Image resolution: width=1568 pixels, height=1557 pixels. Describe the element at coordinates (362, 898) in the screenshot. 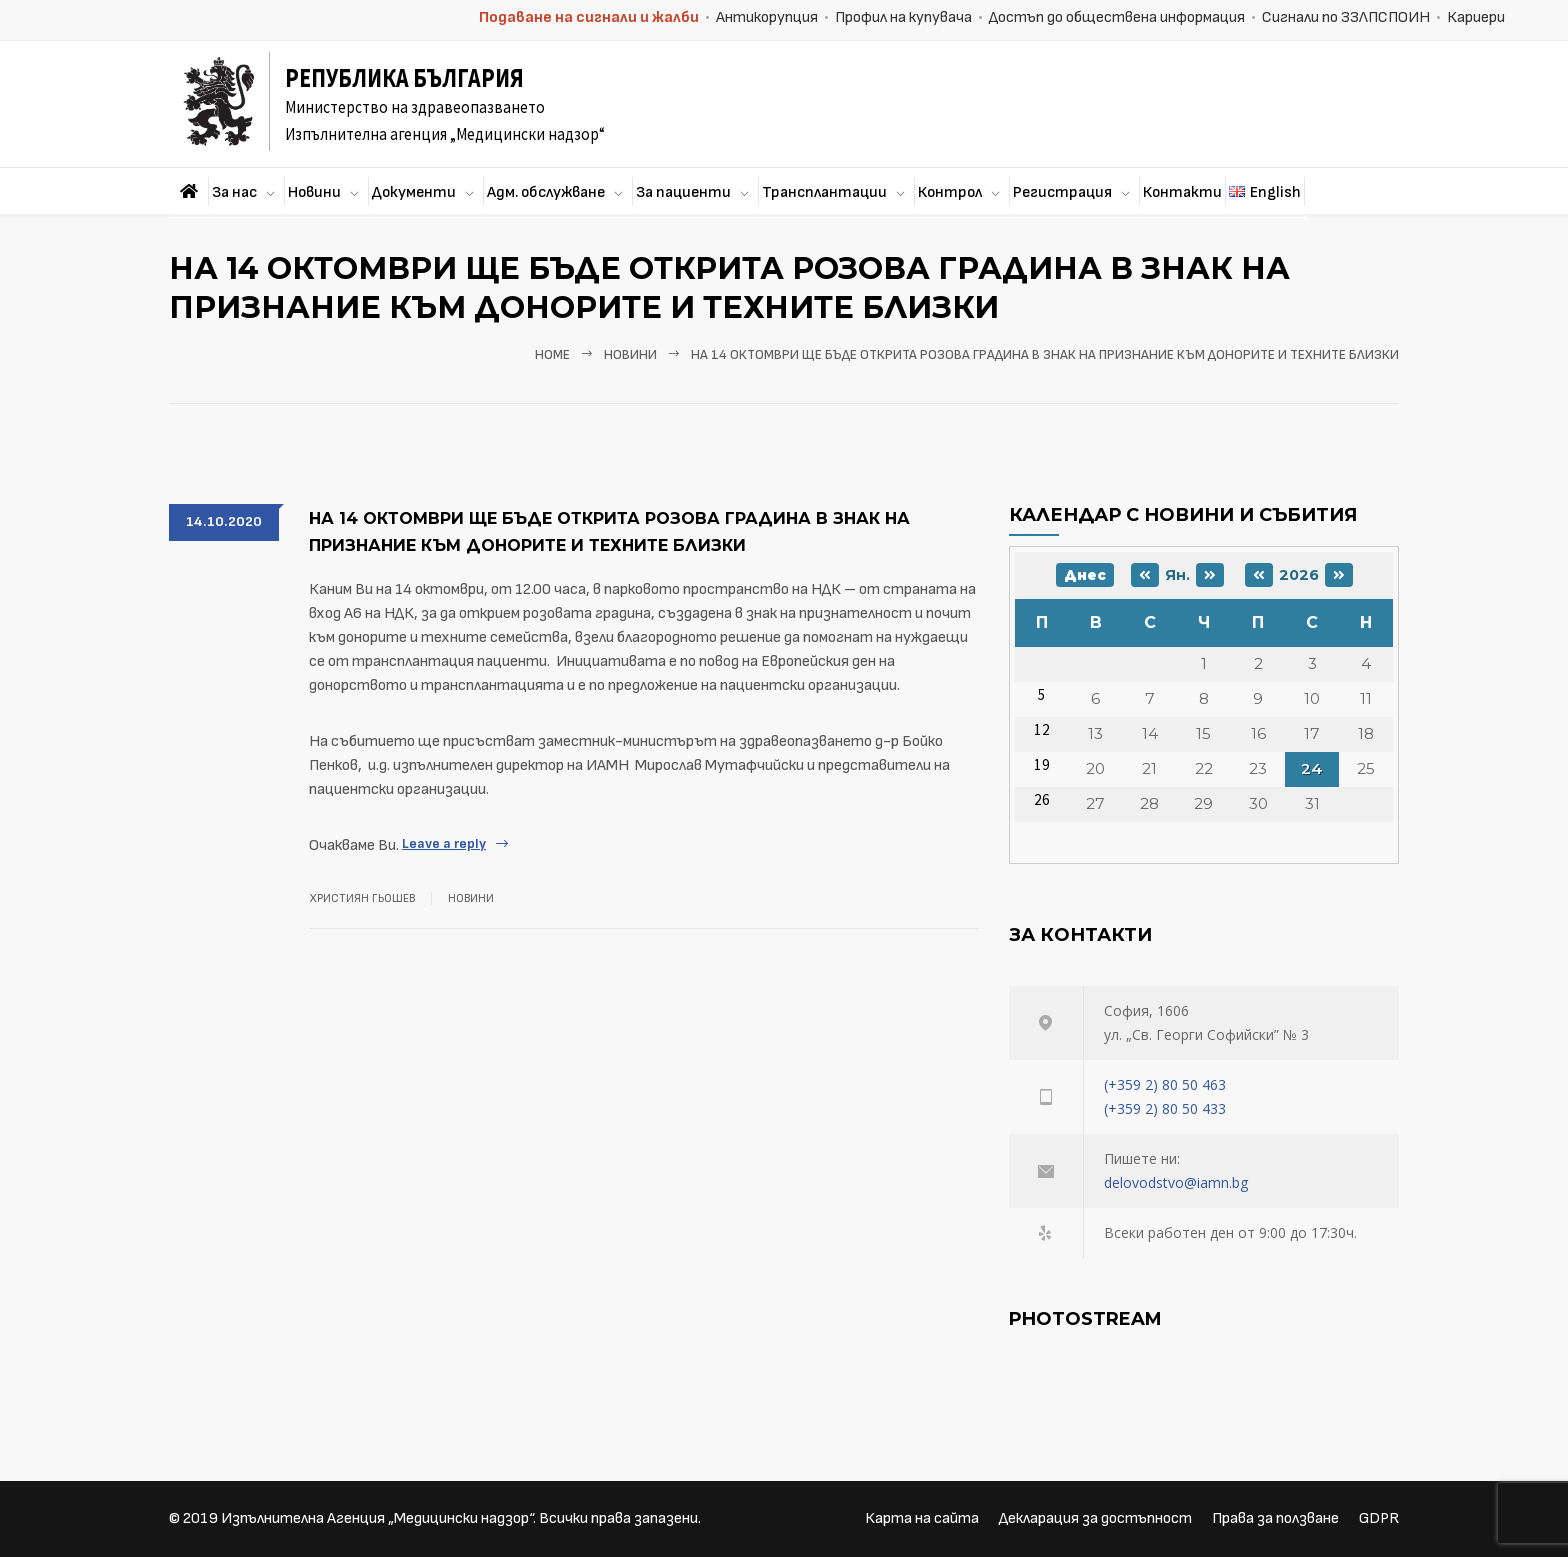

I see `Християн Гьошев` at that location.